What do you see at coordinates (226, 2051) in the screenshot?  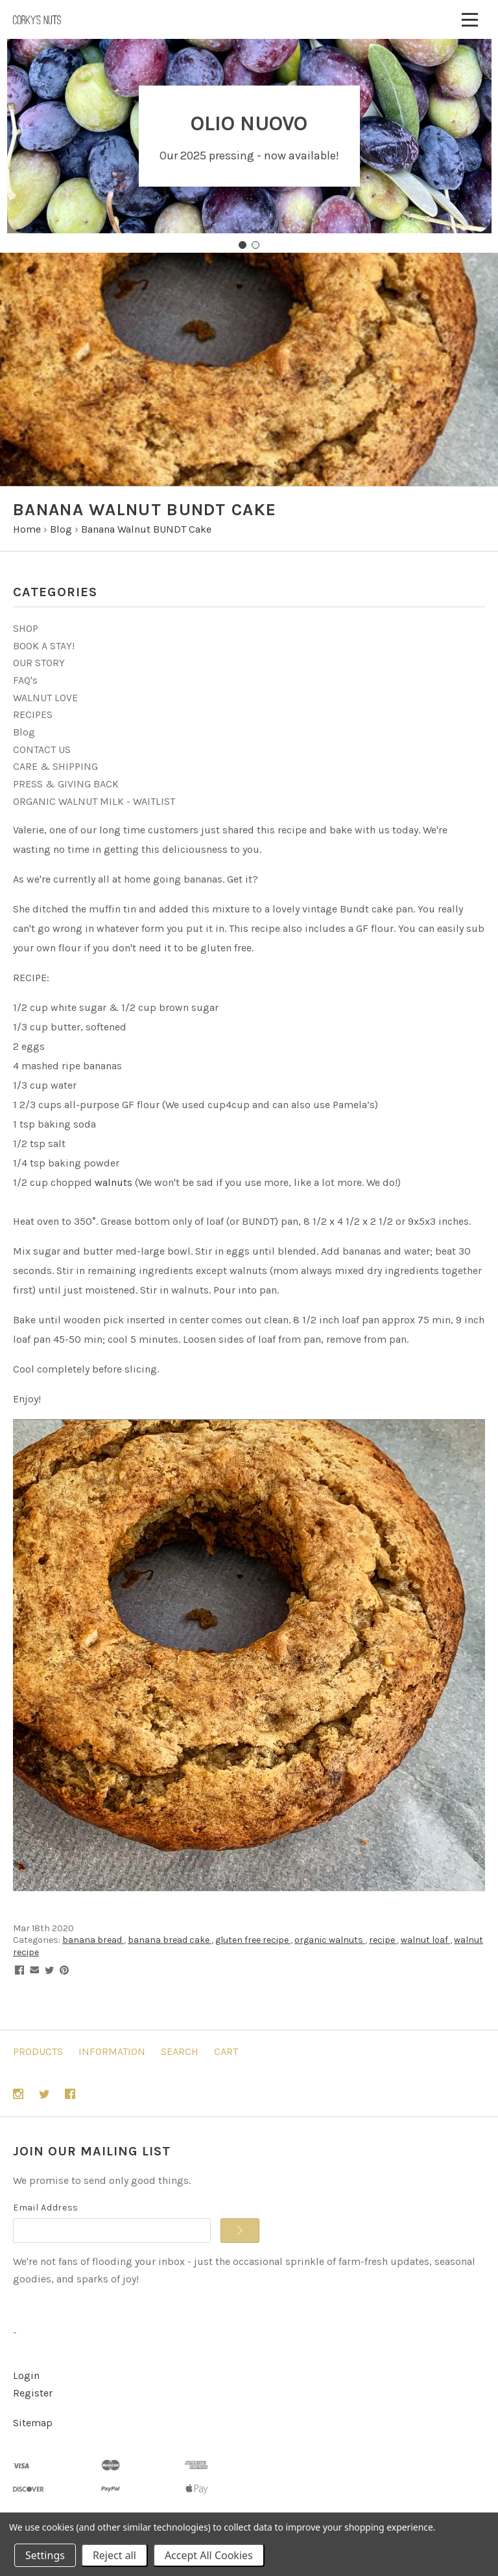 I see `Cart` at bounding box center [226, 2051].